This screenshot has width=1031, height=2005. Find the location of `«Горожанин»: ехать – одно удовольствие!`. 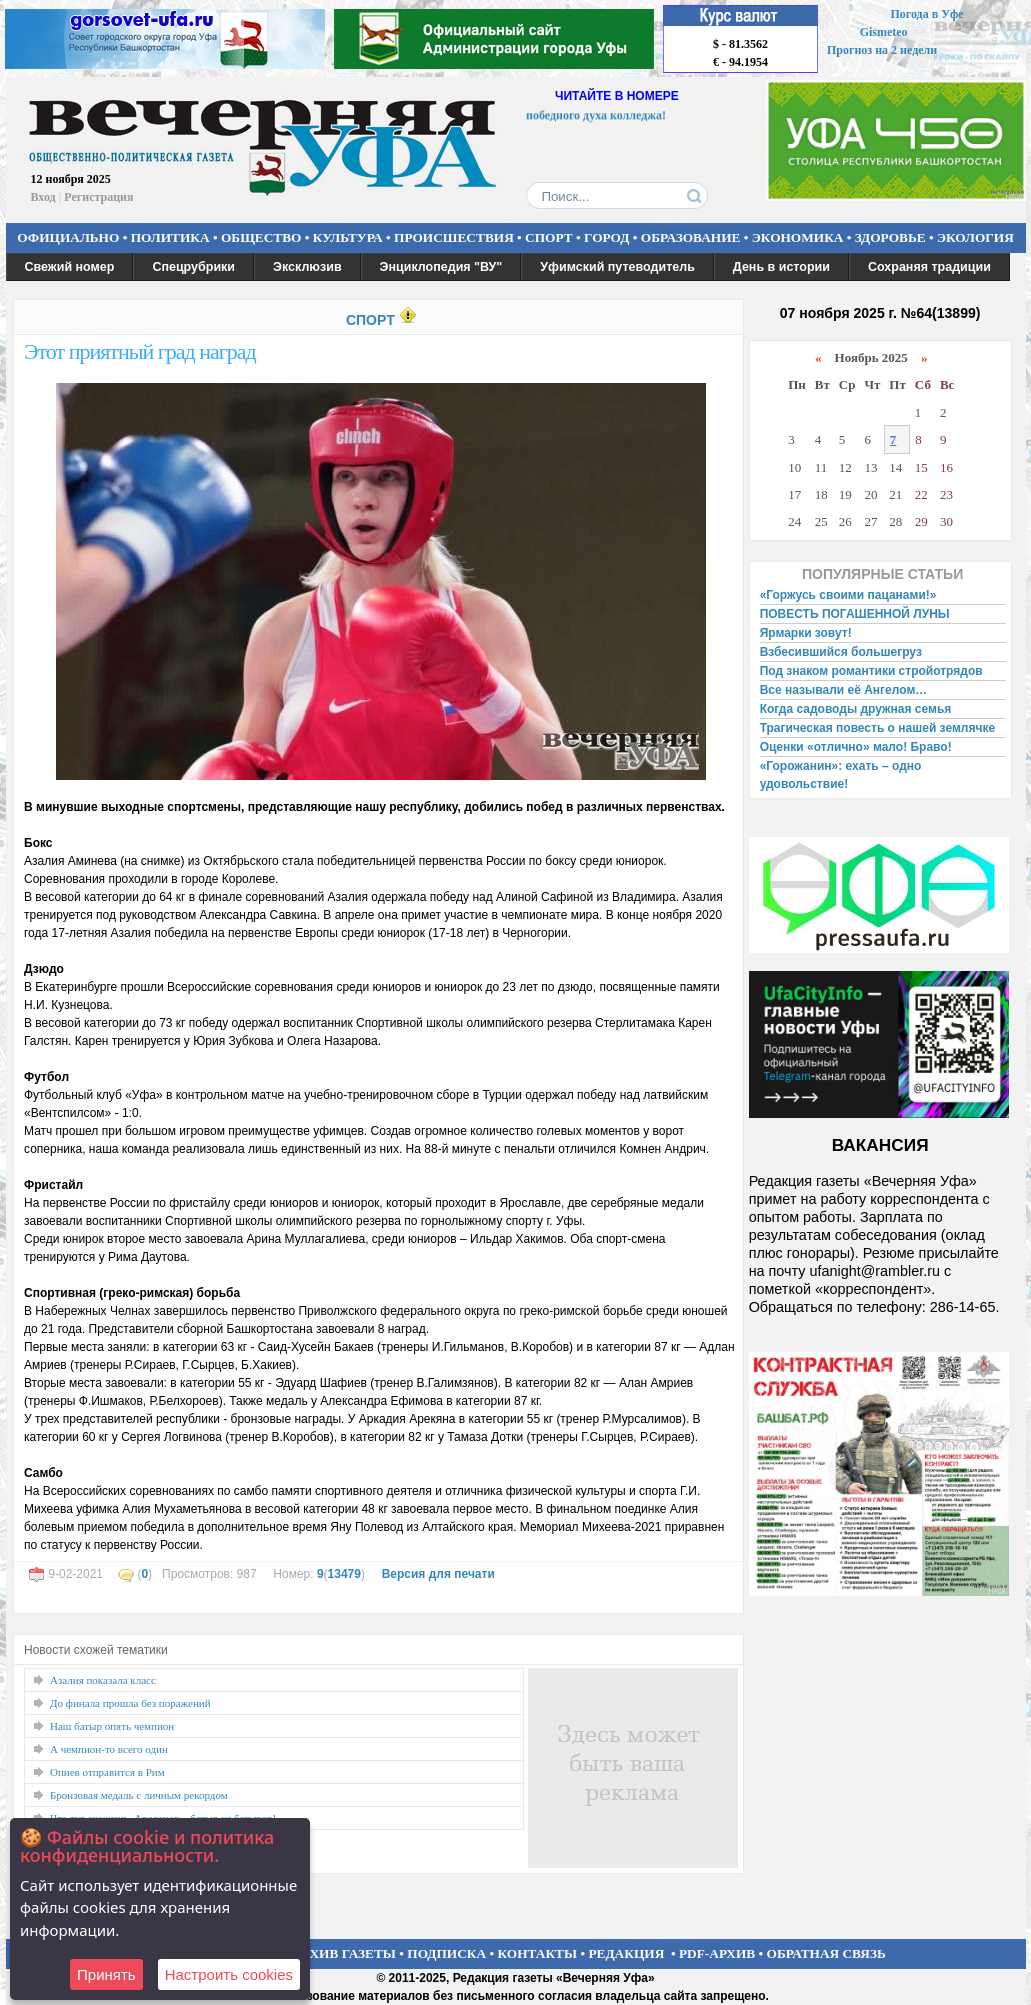

«Горожанин»: ехать – одно удовольствие! is located at coordinates (841, 775).